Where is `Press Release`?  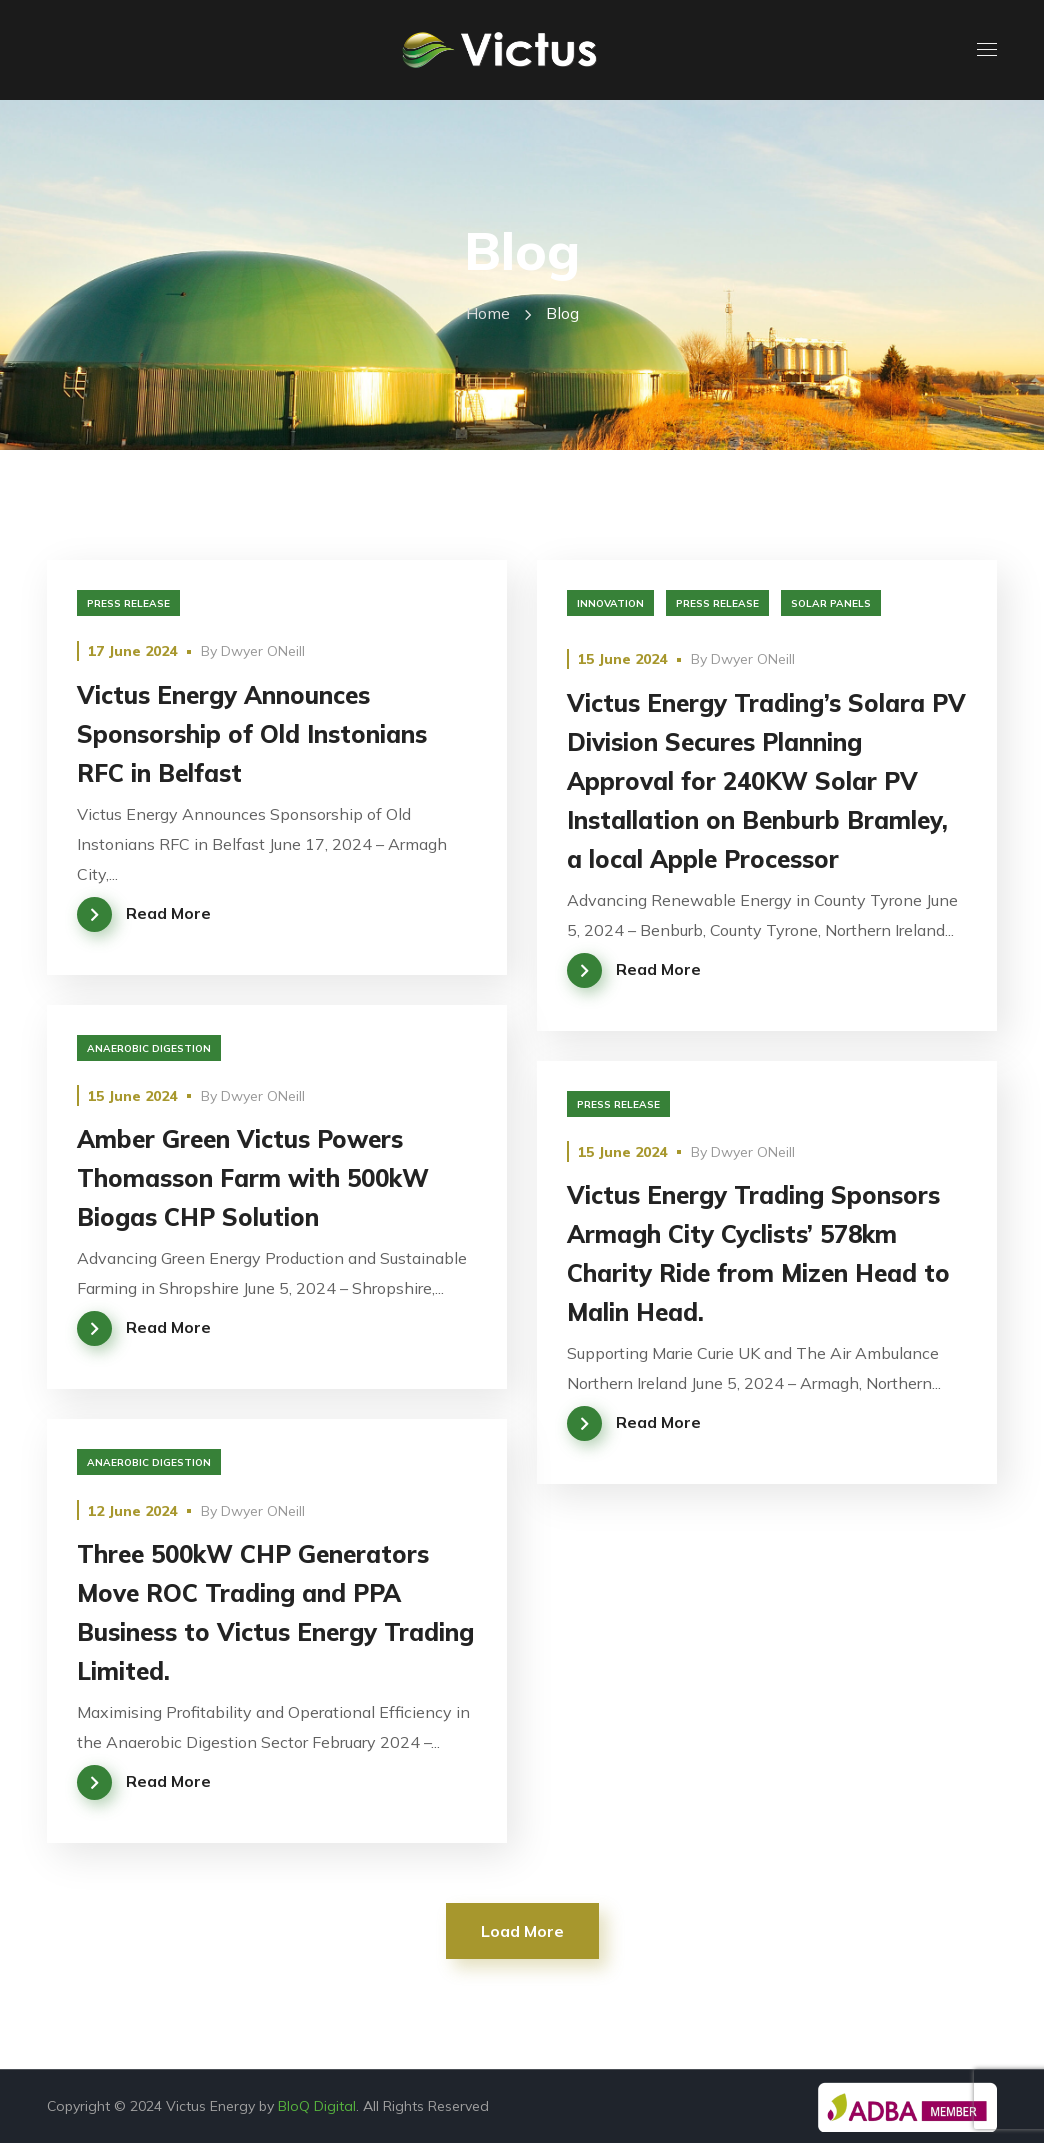 Press Release is located at coordinates (128, 603).